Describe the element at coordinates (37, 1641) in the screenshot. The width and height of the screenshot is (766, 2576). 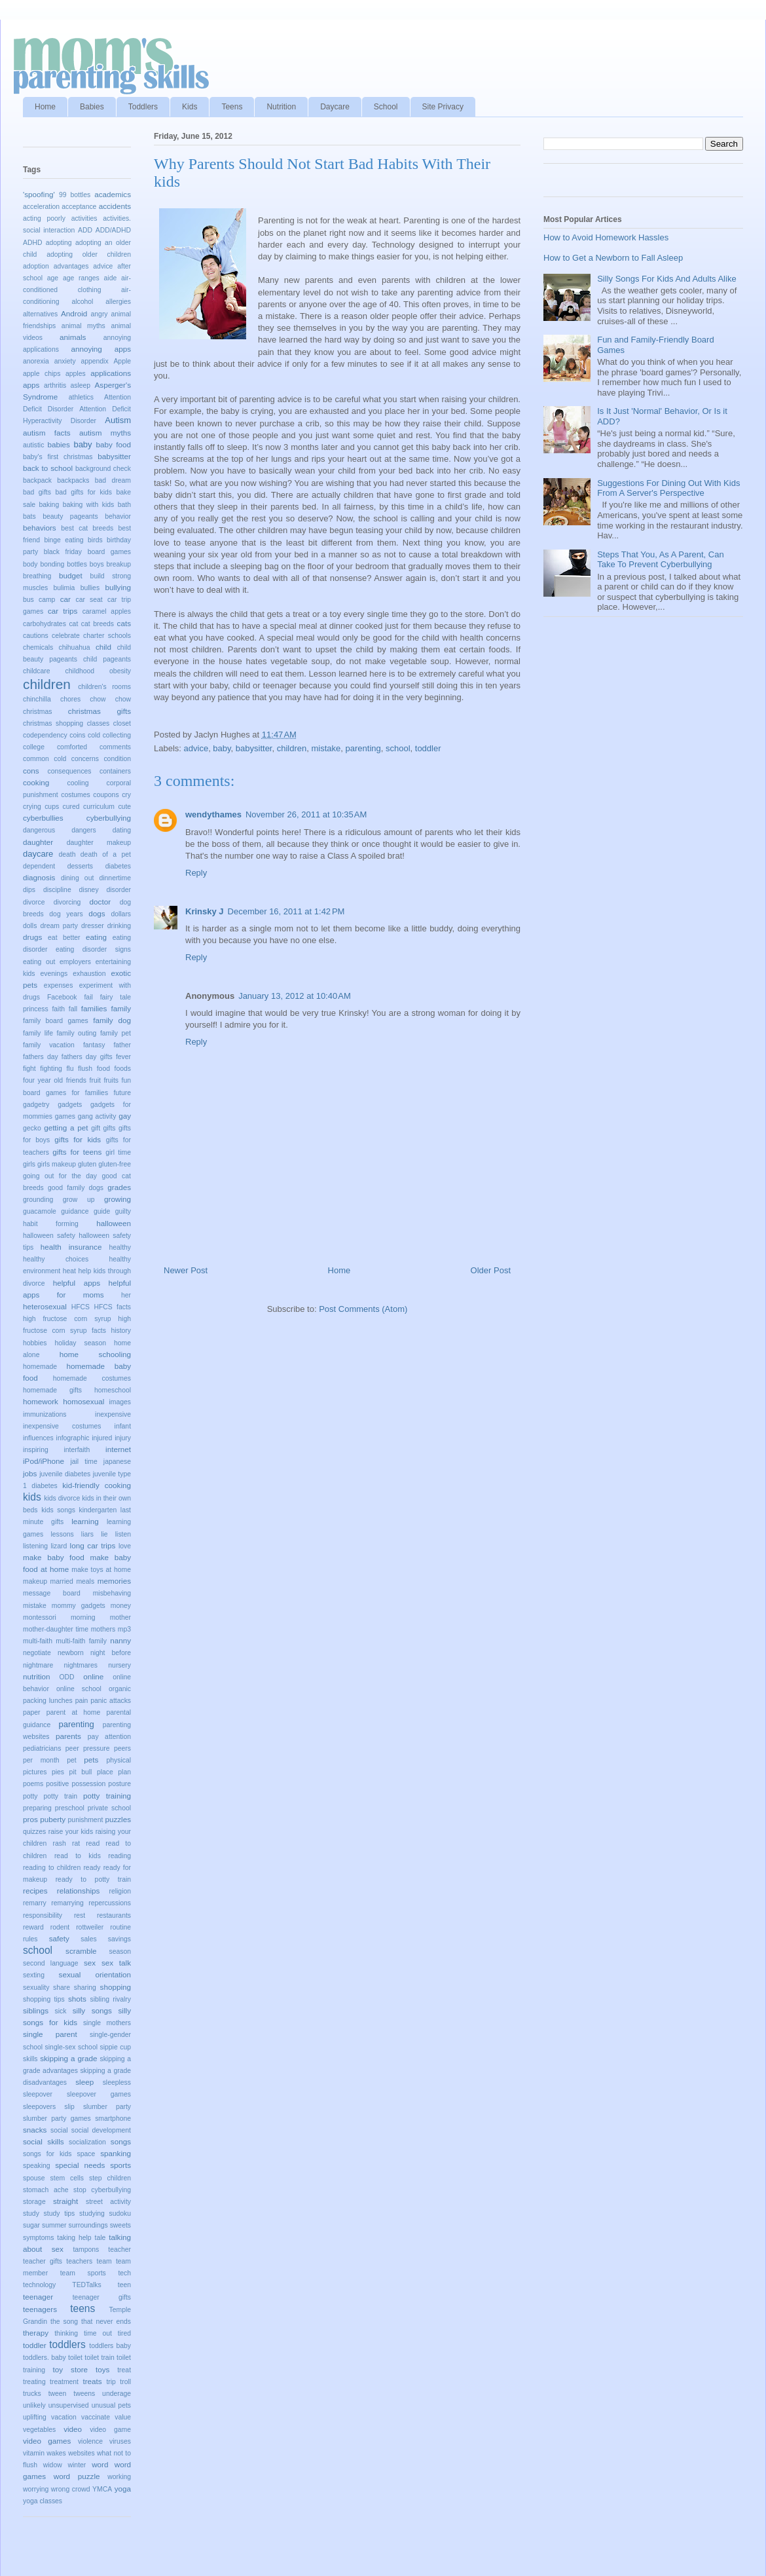
I see `multi-faith` at that location.